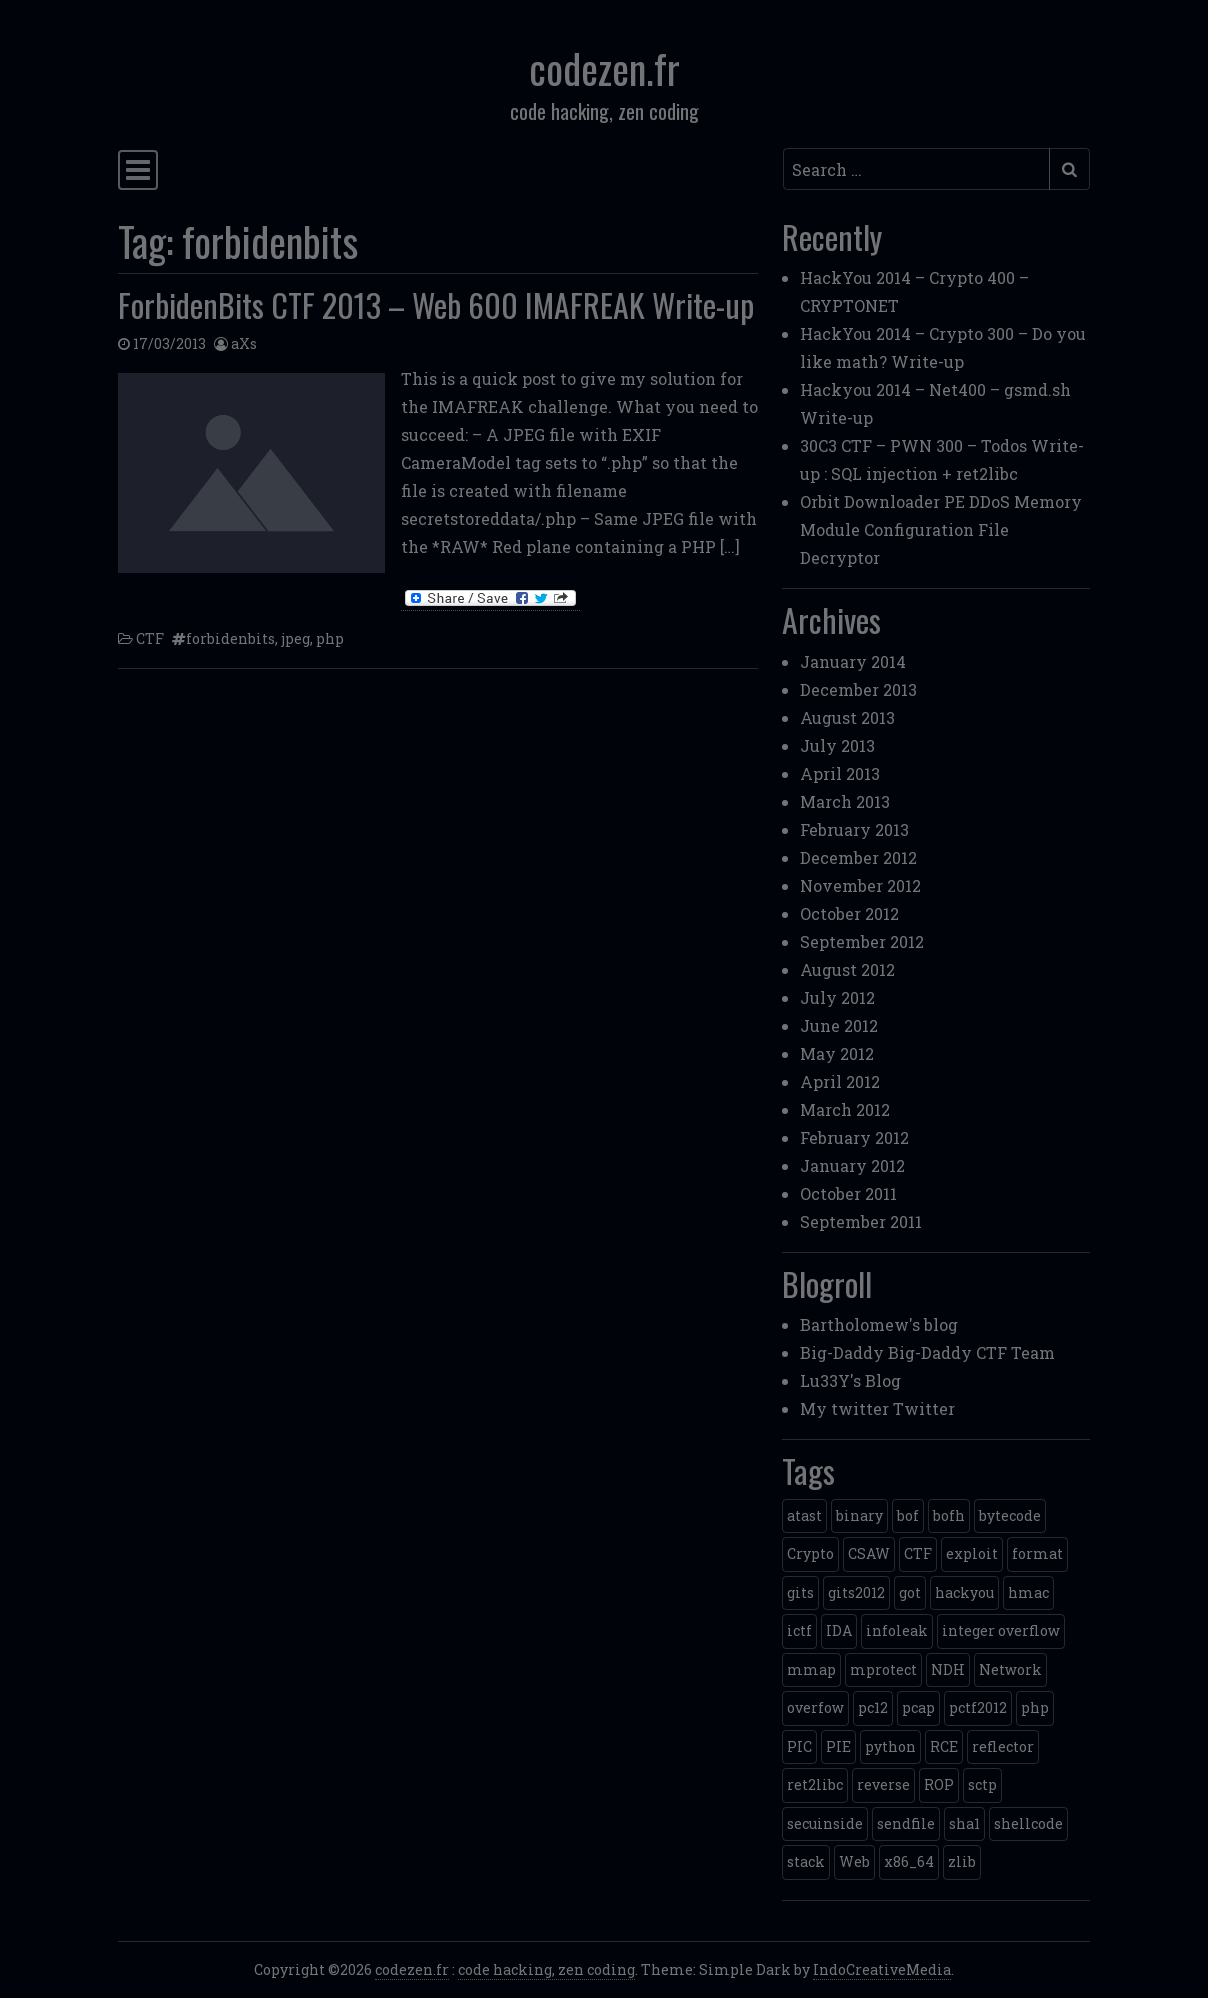 Image resolution: width=1208 pixels, height=1998 pixels. What do you see at coordinates (804, 1515) in the screenshot?
I see `atast [atast (1 item)]` at bounding box center [804, 1515].